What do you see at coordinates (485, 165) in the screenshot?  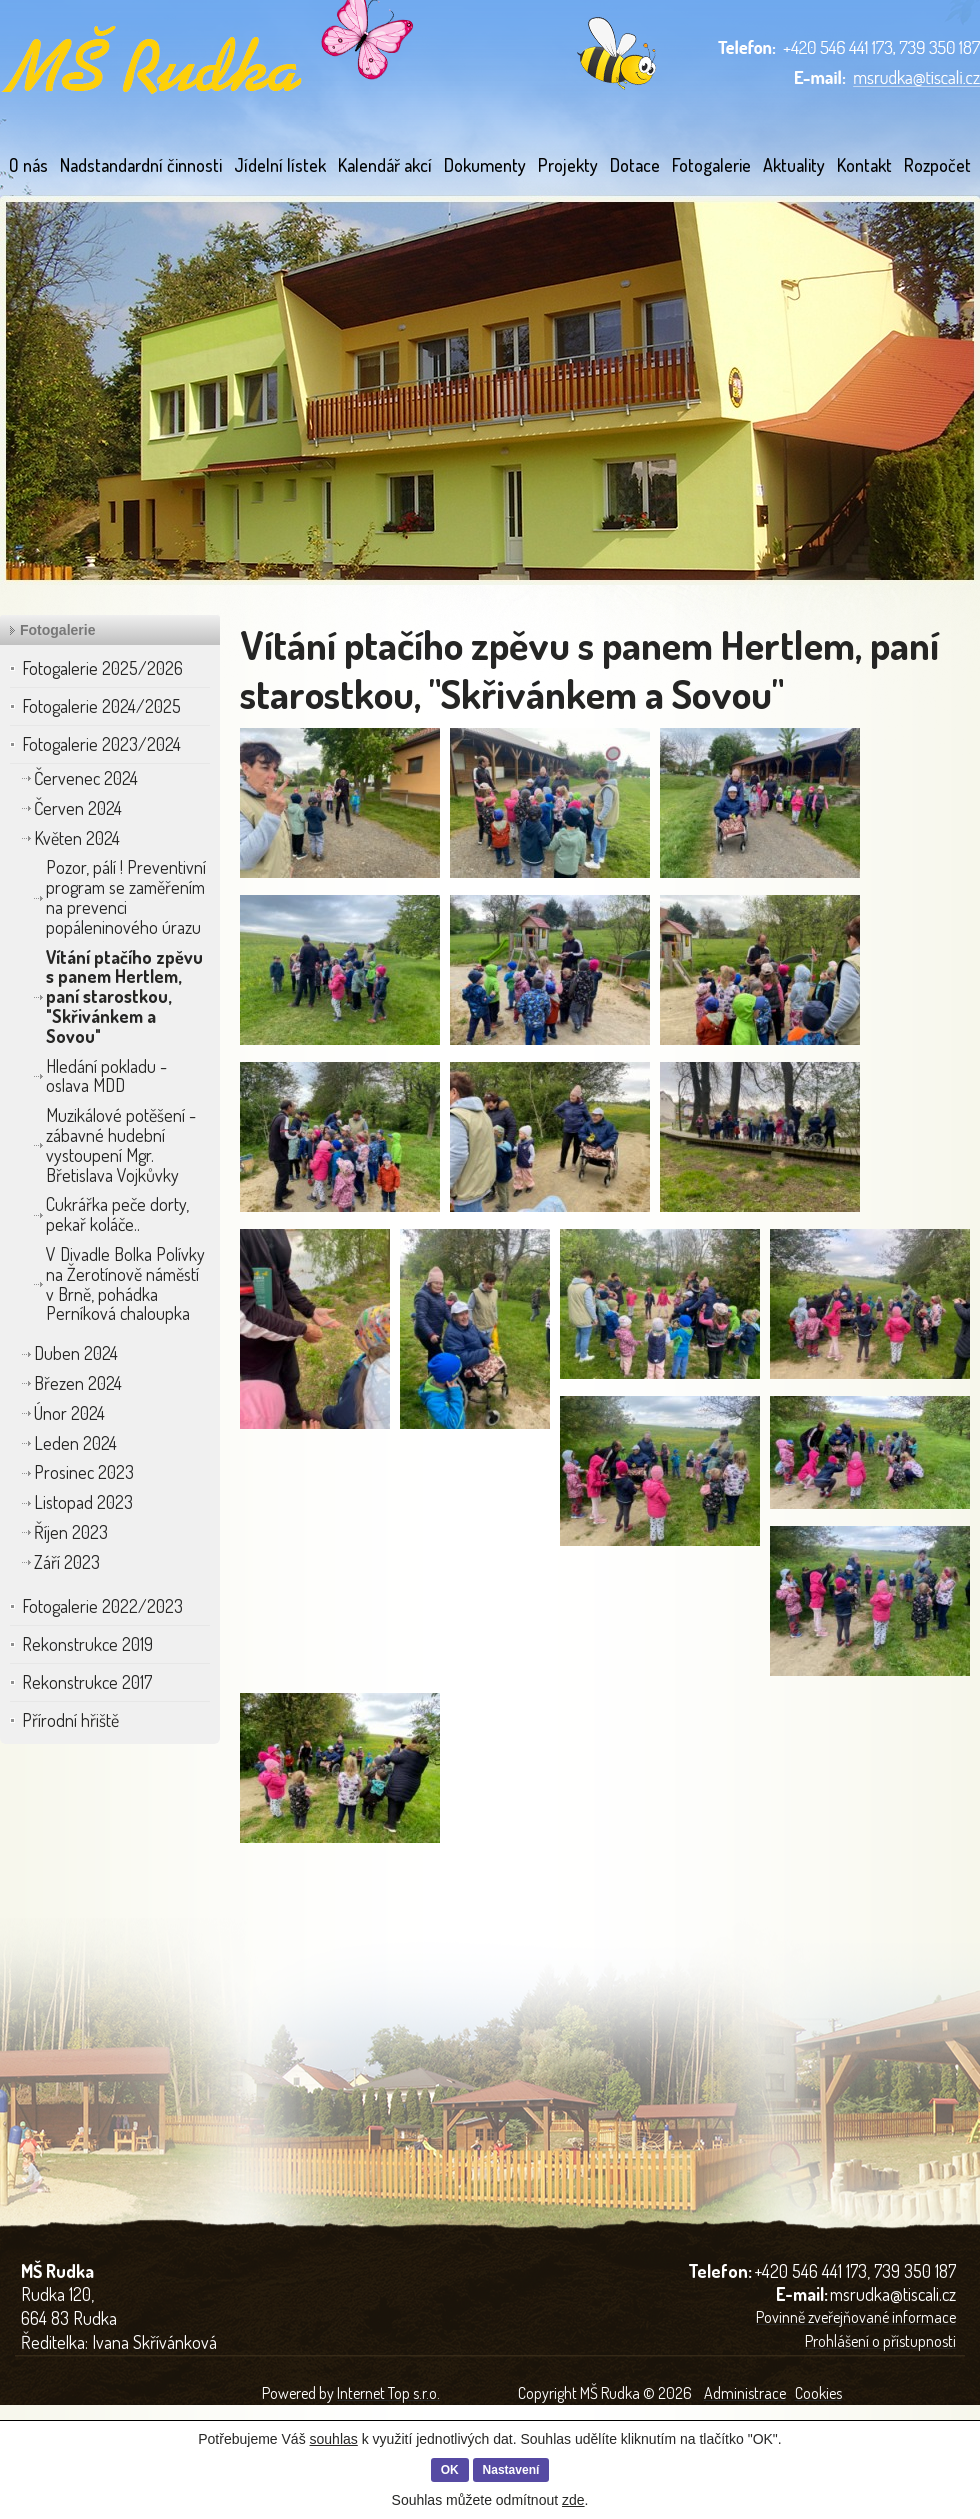 I see `Dokumenty` at bounding box center [485, 165].